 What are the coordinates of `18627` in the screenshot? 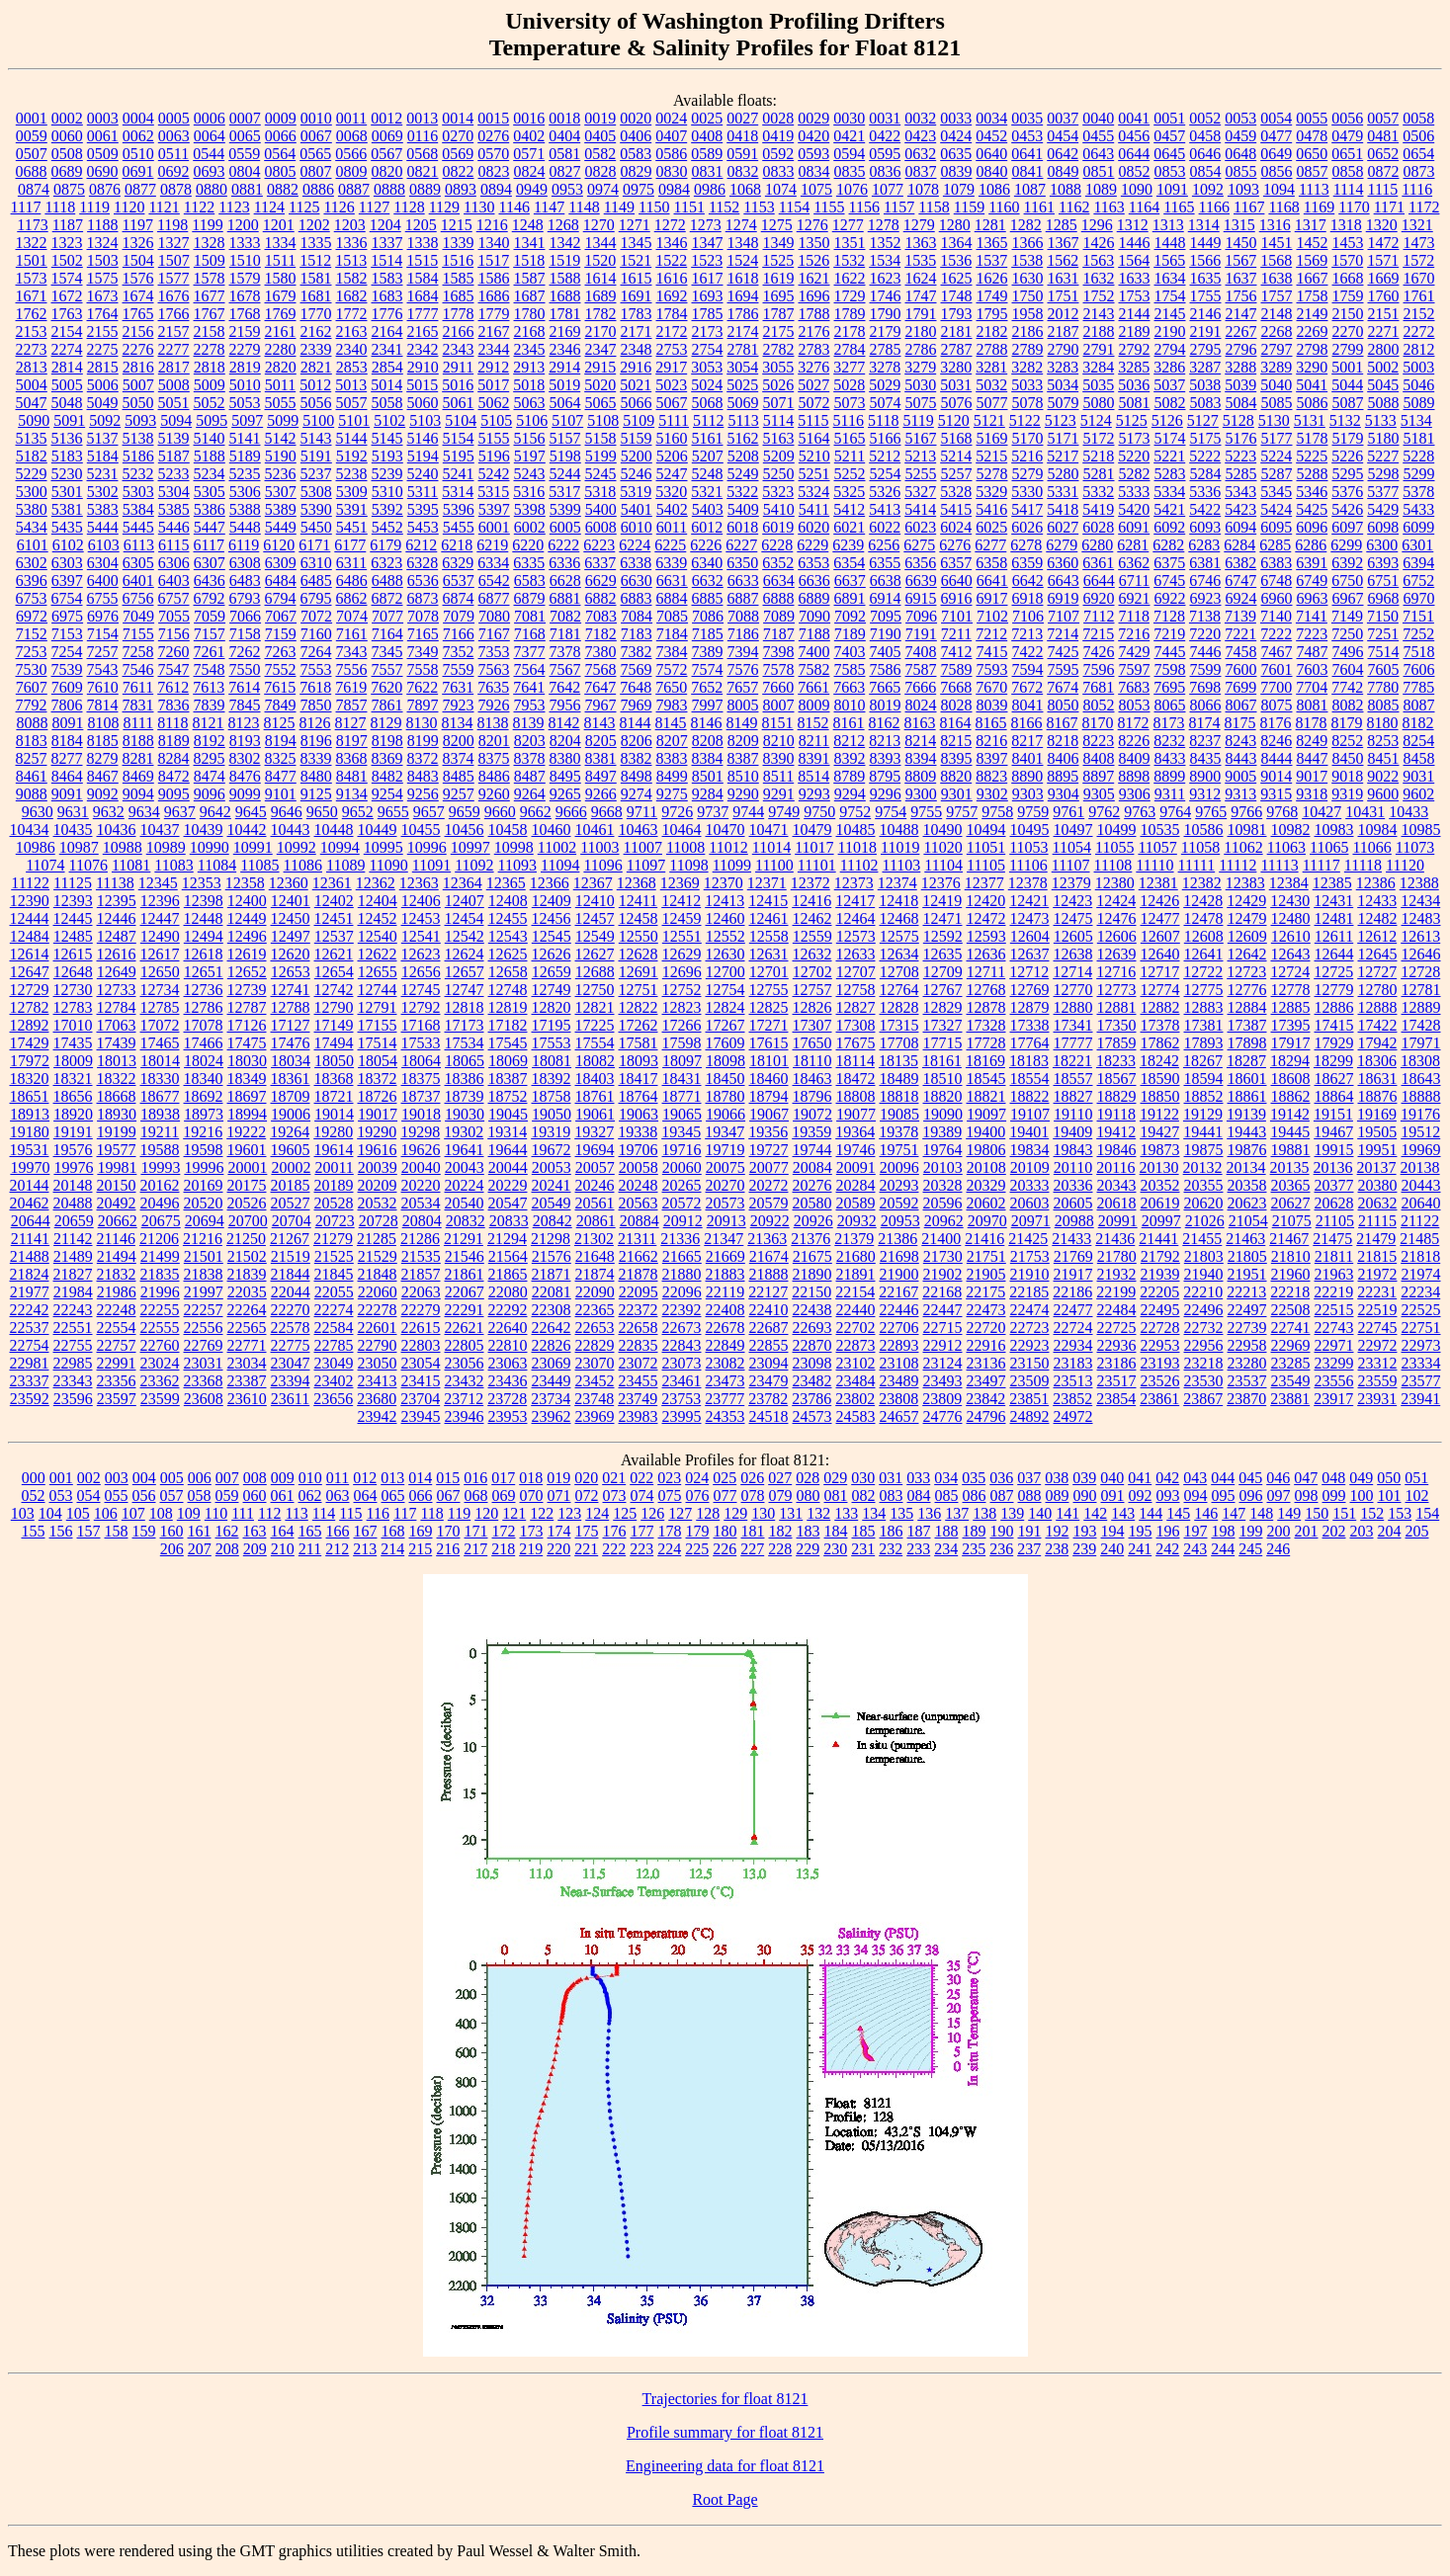 It's located at (1334, 1078).